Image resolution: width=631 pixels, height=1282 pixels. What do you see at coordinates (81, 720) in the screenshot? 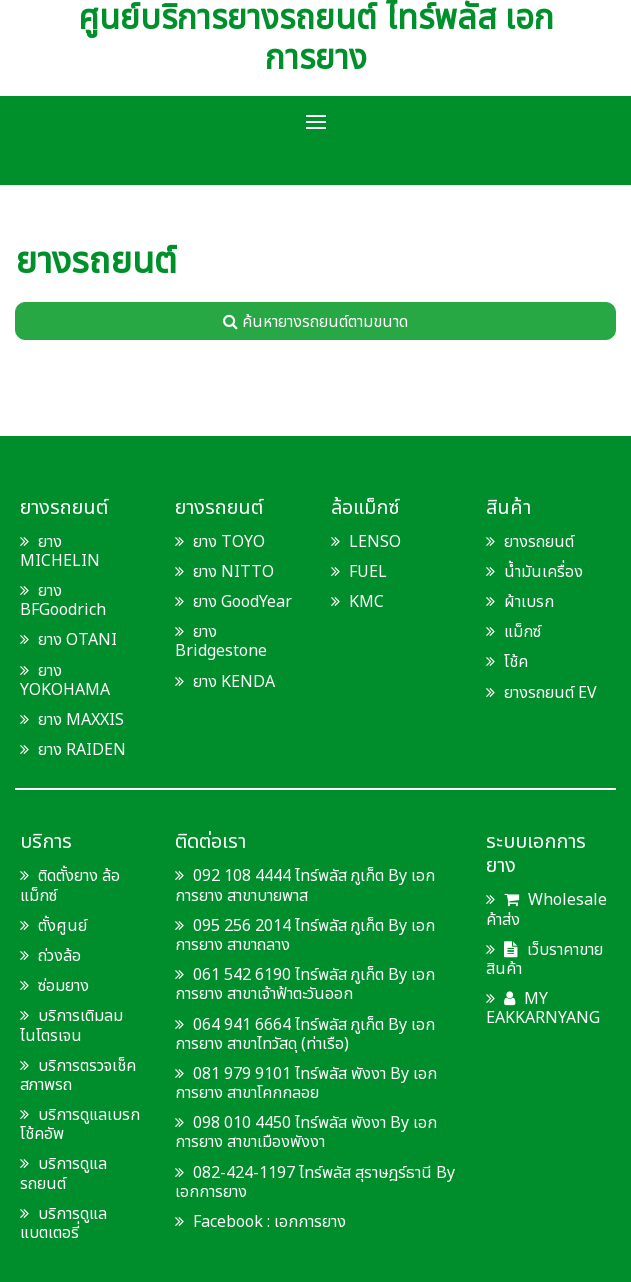
I see `ยาง MAXXIS` at bounding box center [81, 720].